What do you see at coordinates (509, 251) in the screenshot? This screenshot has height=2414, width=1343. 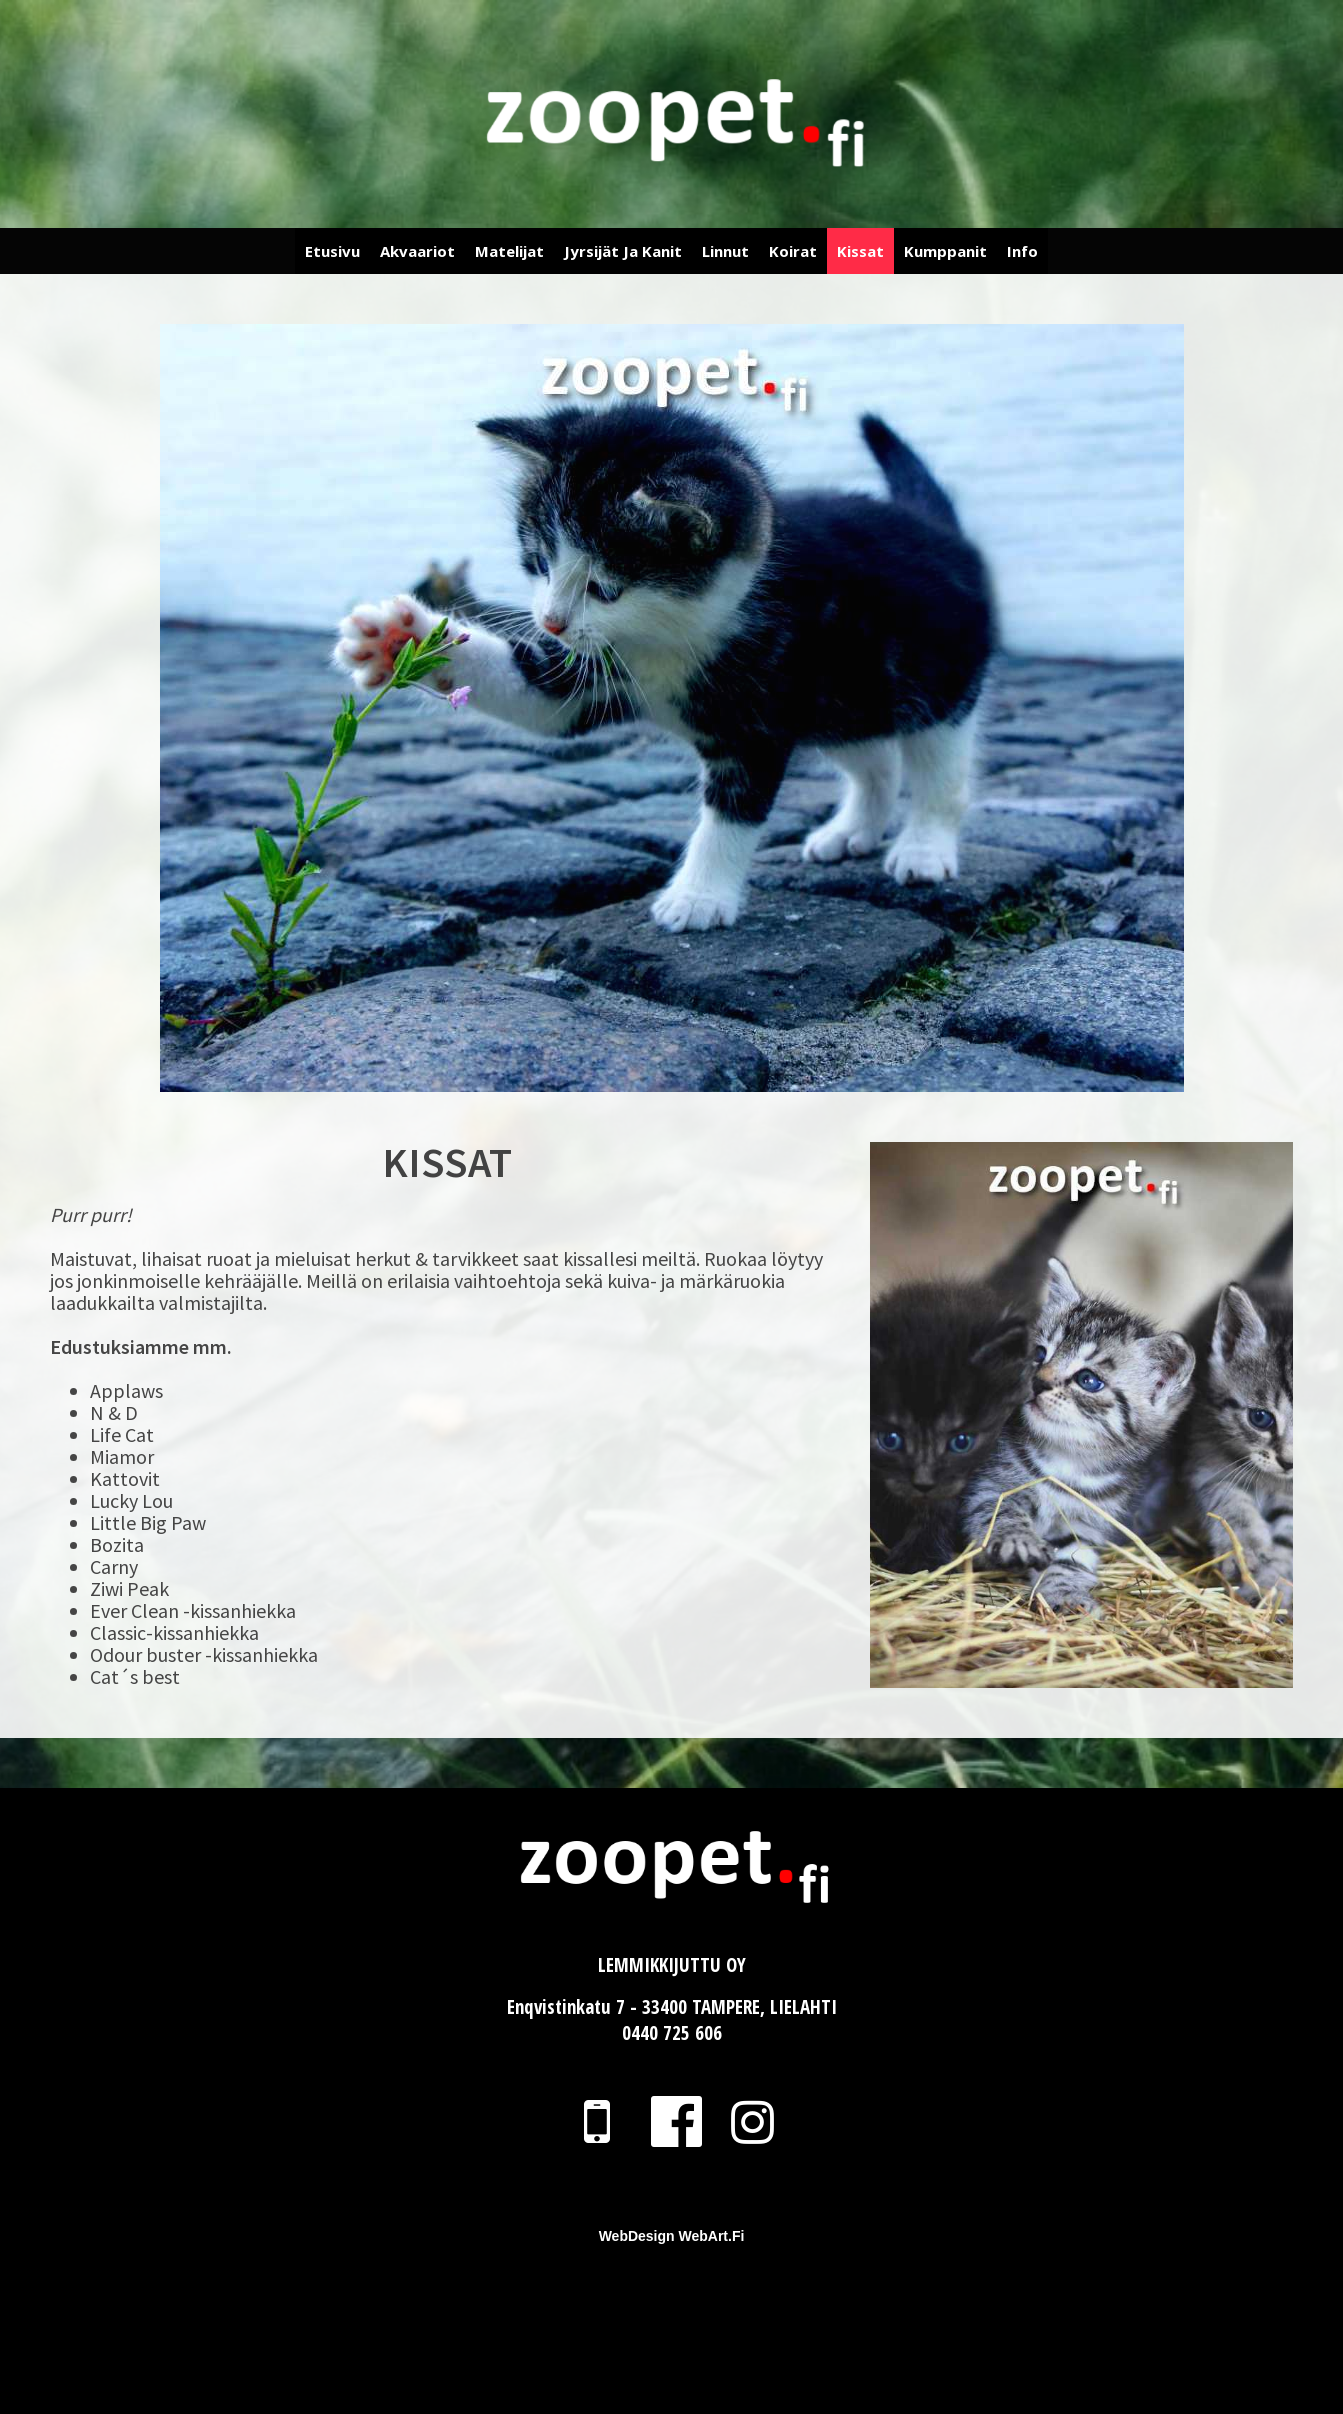 I see `Matelijat` at bounding box center [509, 251].